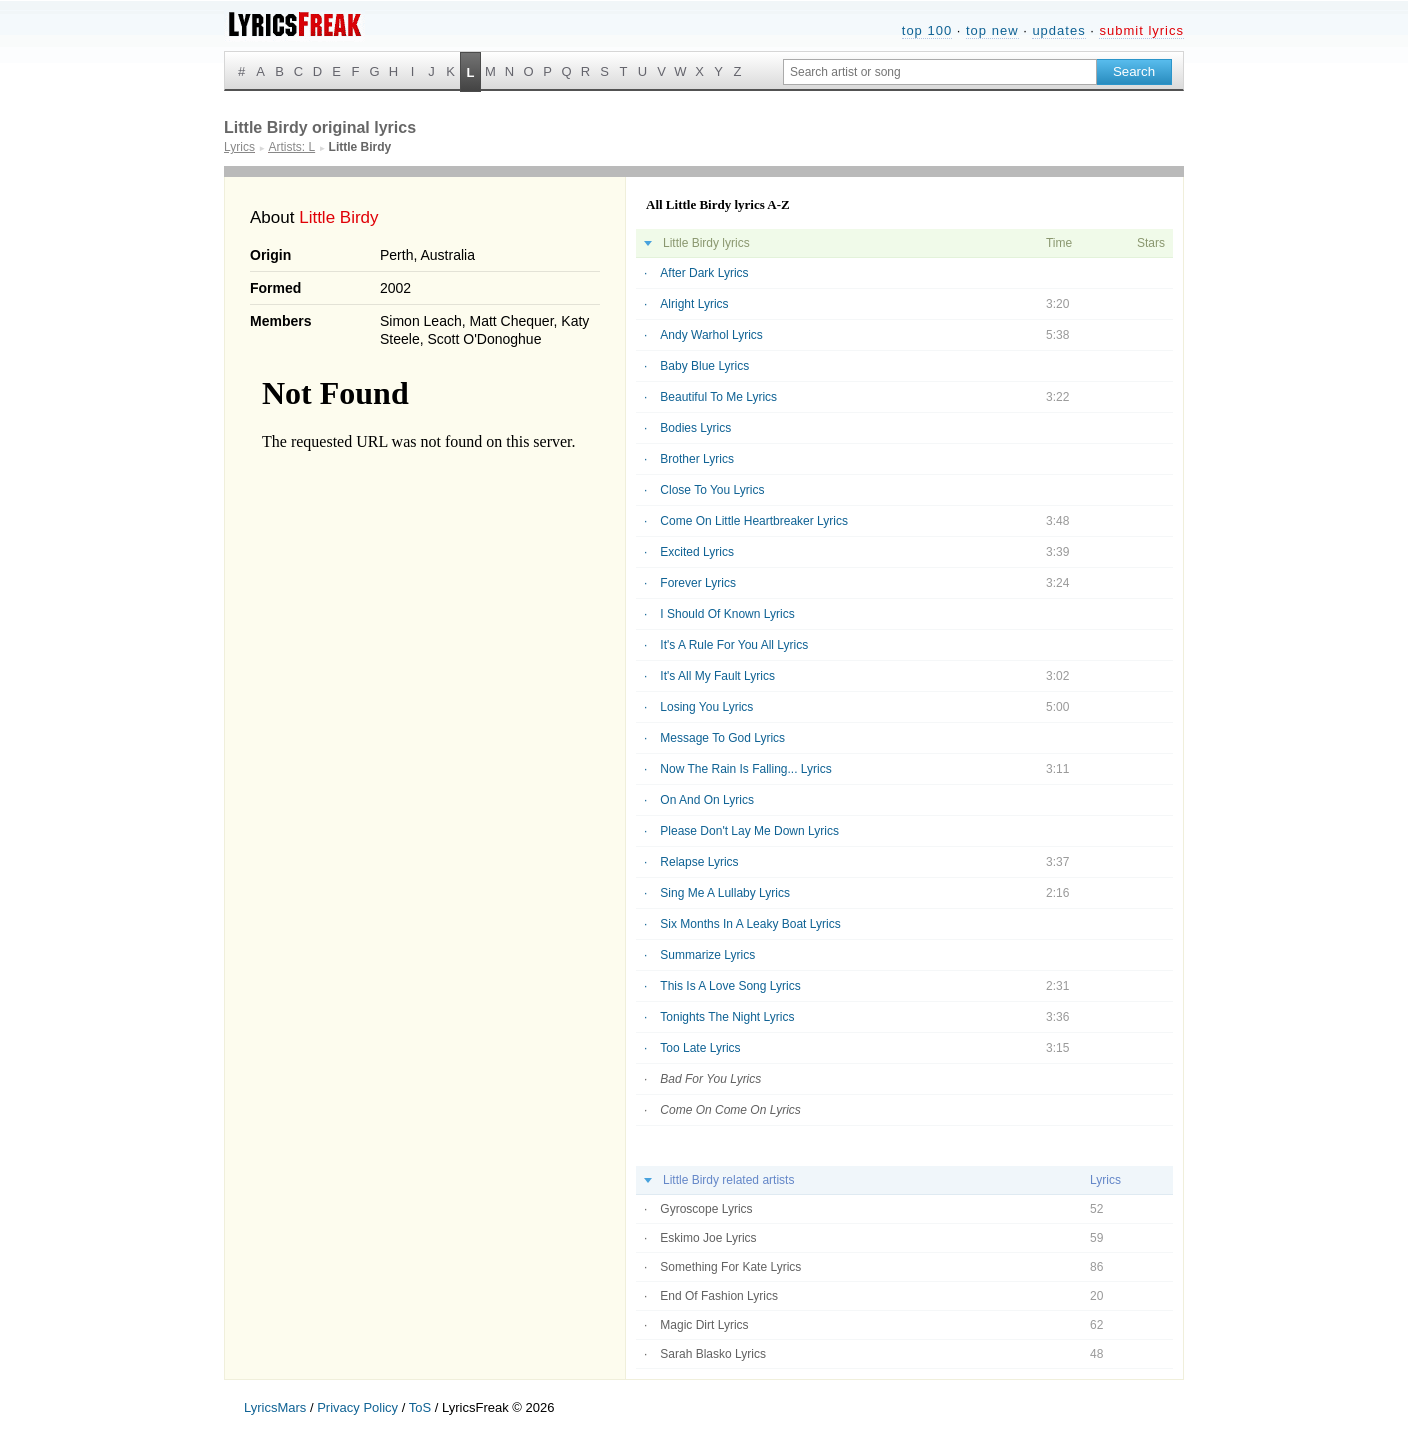 This screenshot has height=1435, width=1408. Describe the element at coordinates (704, 273) in the screenshot. I see `After Dark Lyrics` at that location.